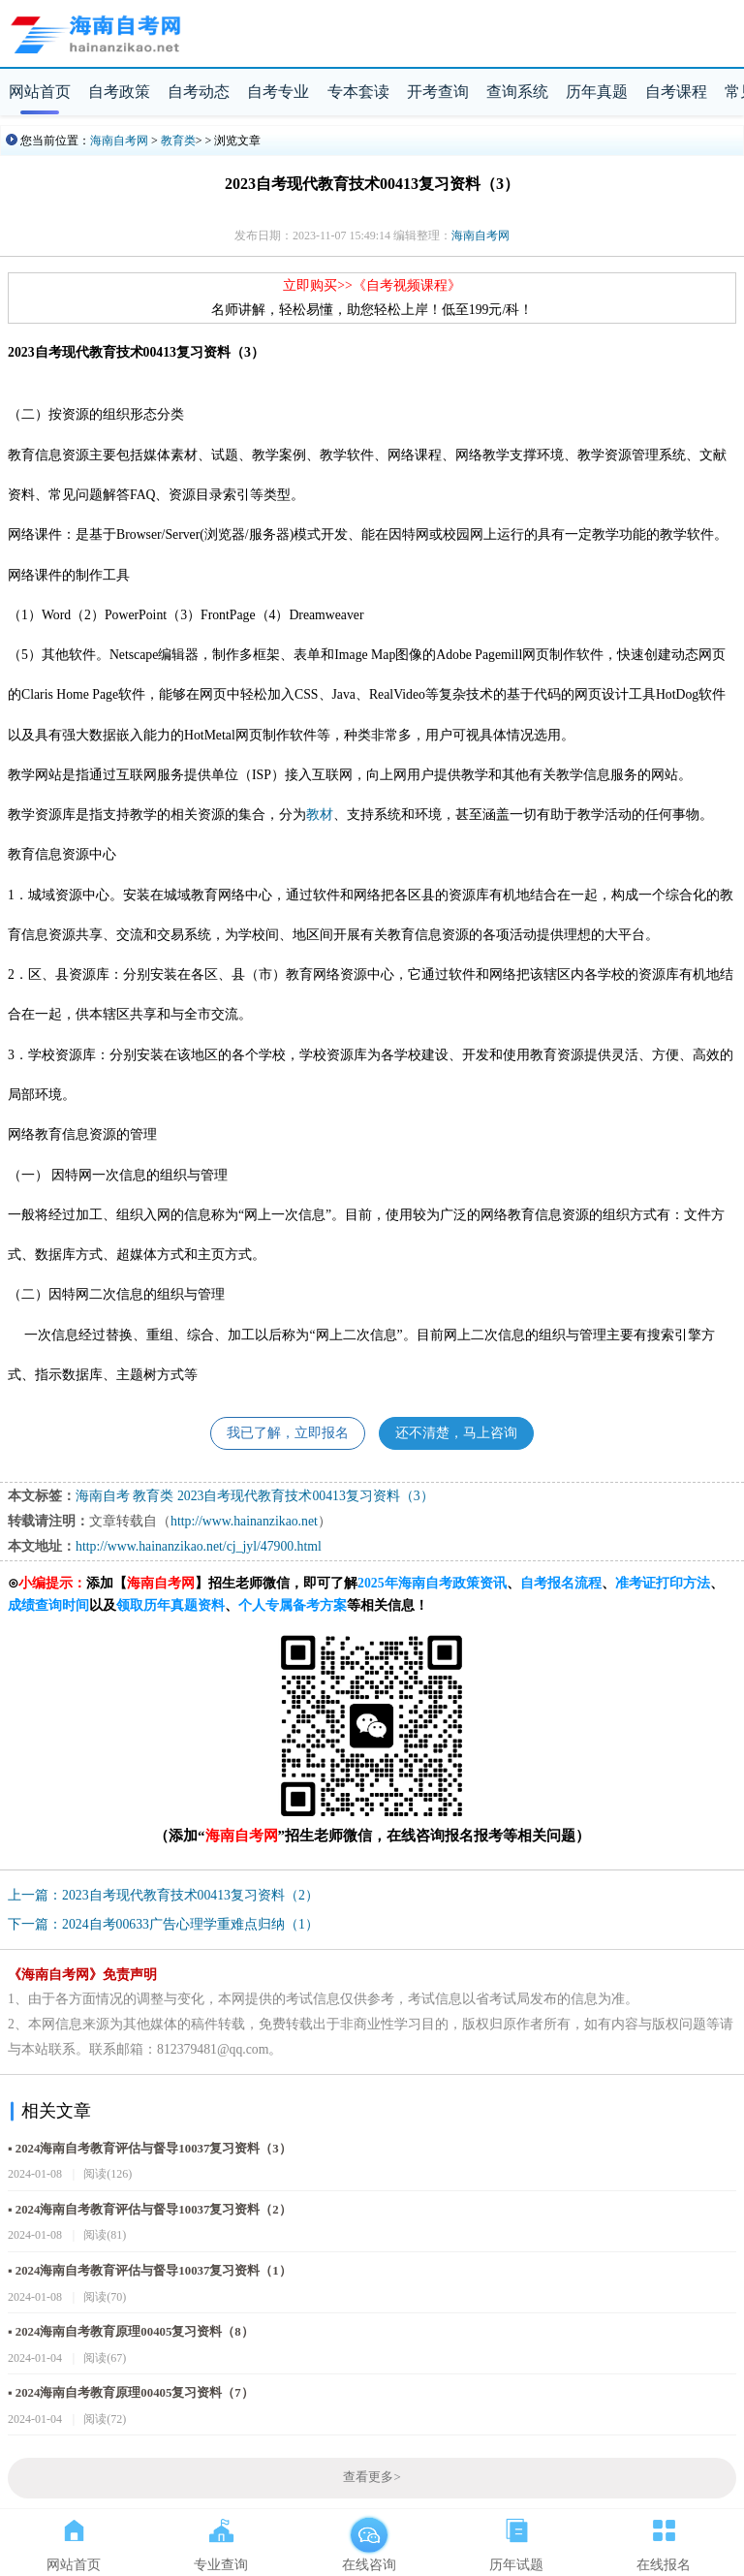  I want to click on 自考政策, so click(119, 91).